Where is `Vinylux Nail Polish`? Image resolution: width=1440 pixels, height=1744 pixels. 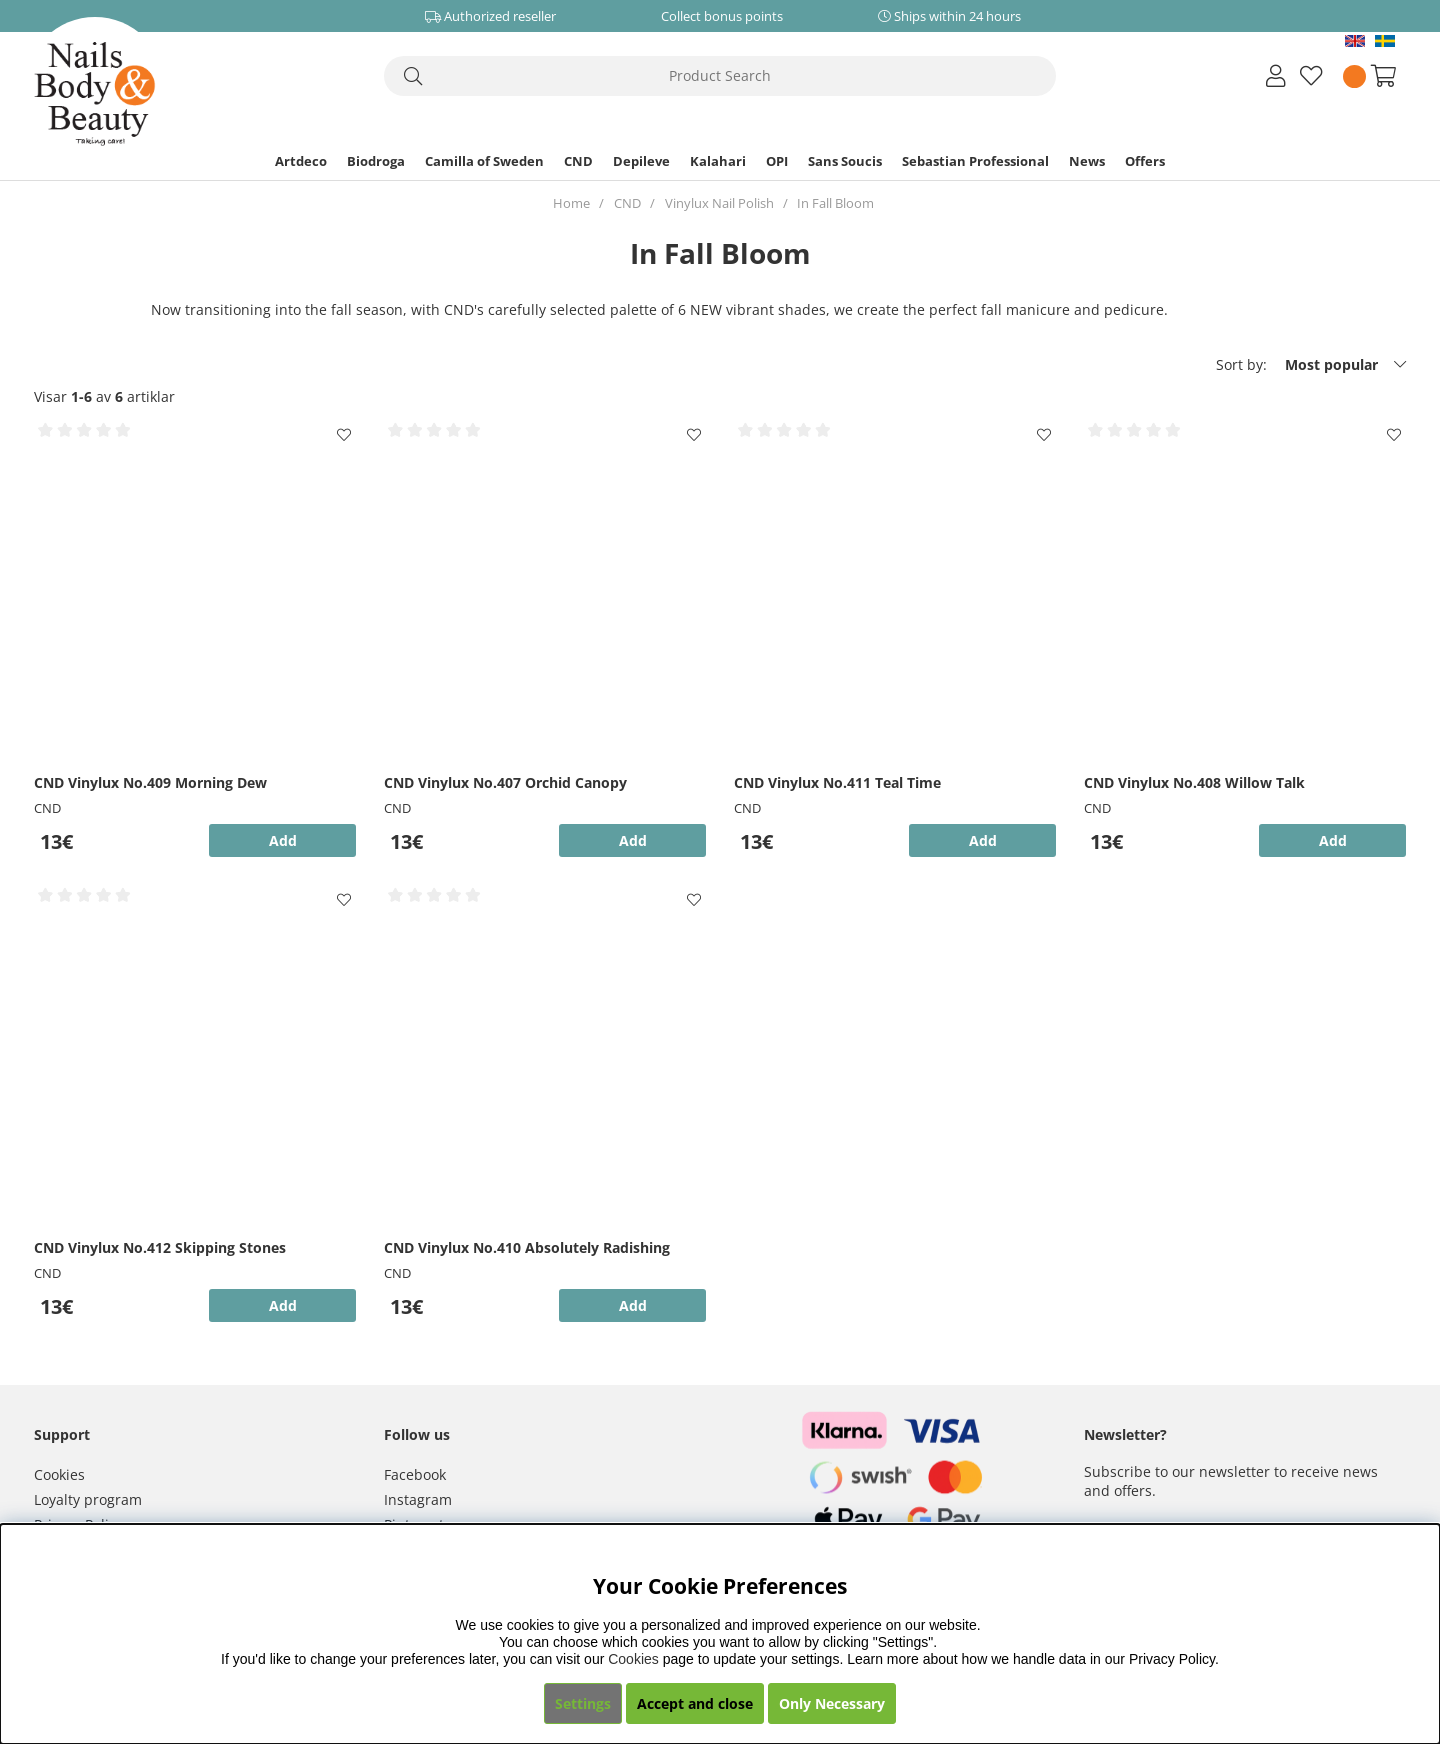 Vinylux Nail Polish is located at coordinates (719, 203).